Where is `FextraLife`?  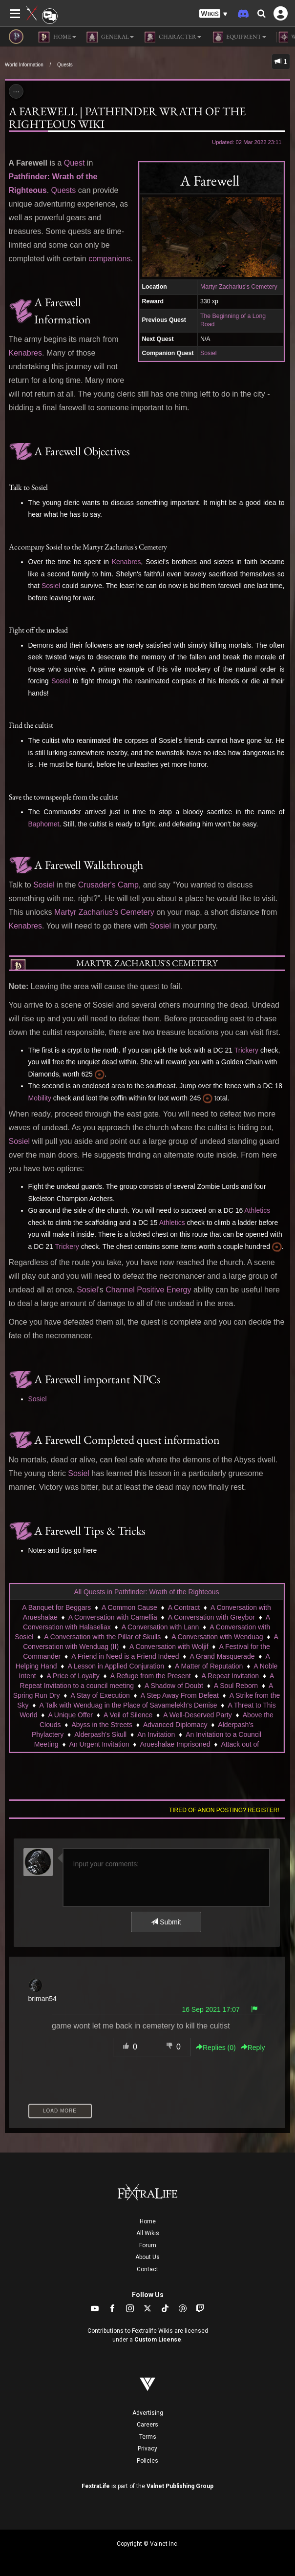
FextraLife is located at coordinates (96, 2486).